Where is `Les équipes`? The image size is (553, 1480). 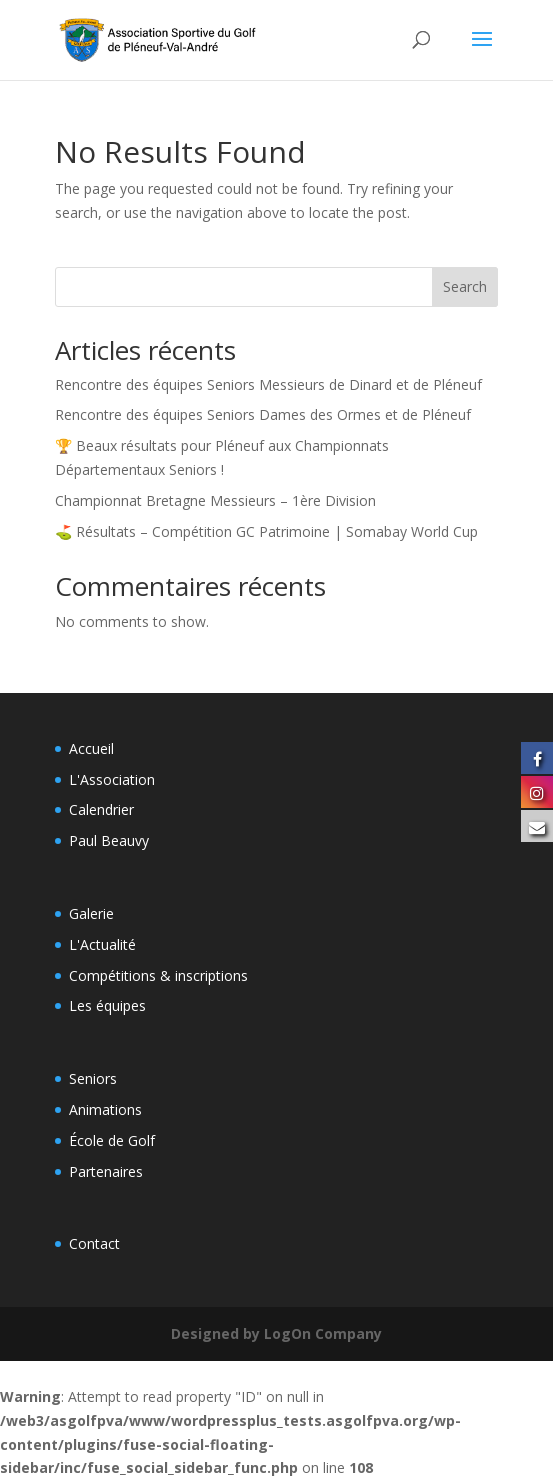
Les équipes is located at coordinates (107, 1005).